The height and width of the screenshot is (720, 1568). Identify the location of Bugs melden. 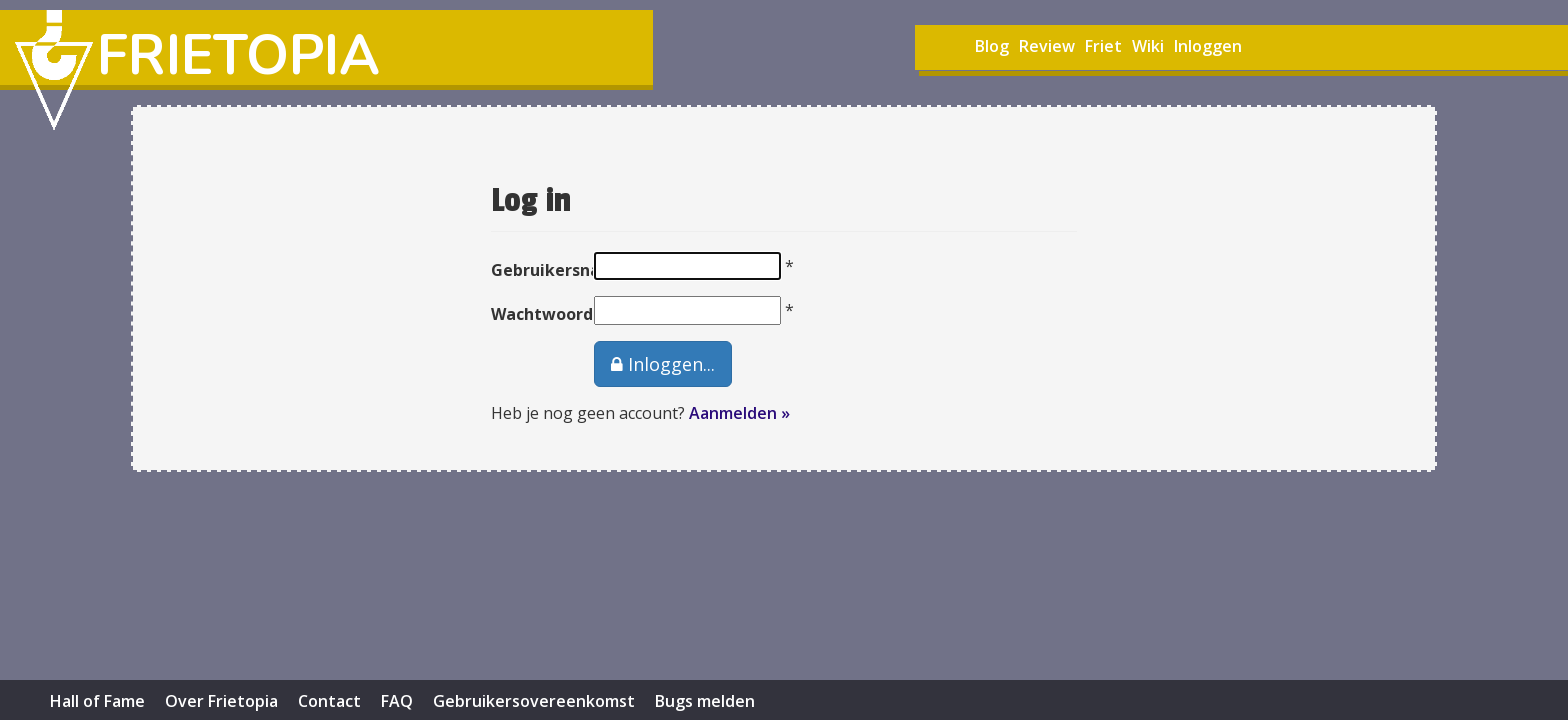
(705, 701).